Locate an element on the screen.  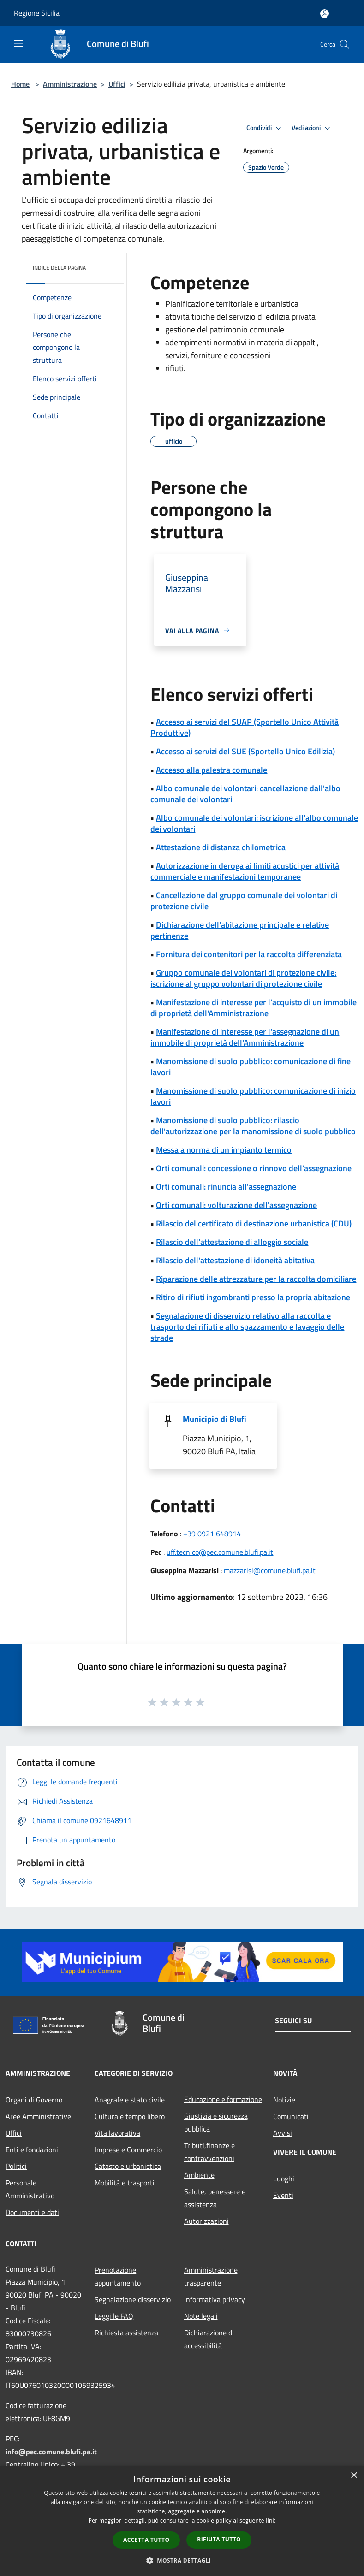
Vedi azioni is located at coordinates (312, 128).